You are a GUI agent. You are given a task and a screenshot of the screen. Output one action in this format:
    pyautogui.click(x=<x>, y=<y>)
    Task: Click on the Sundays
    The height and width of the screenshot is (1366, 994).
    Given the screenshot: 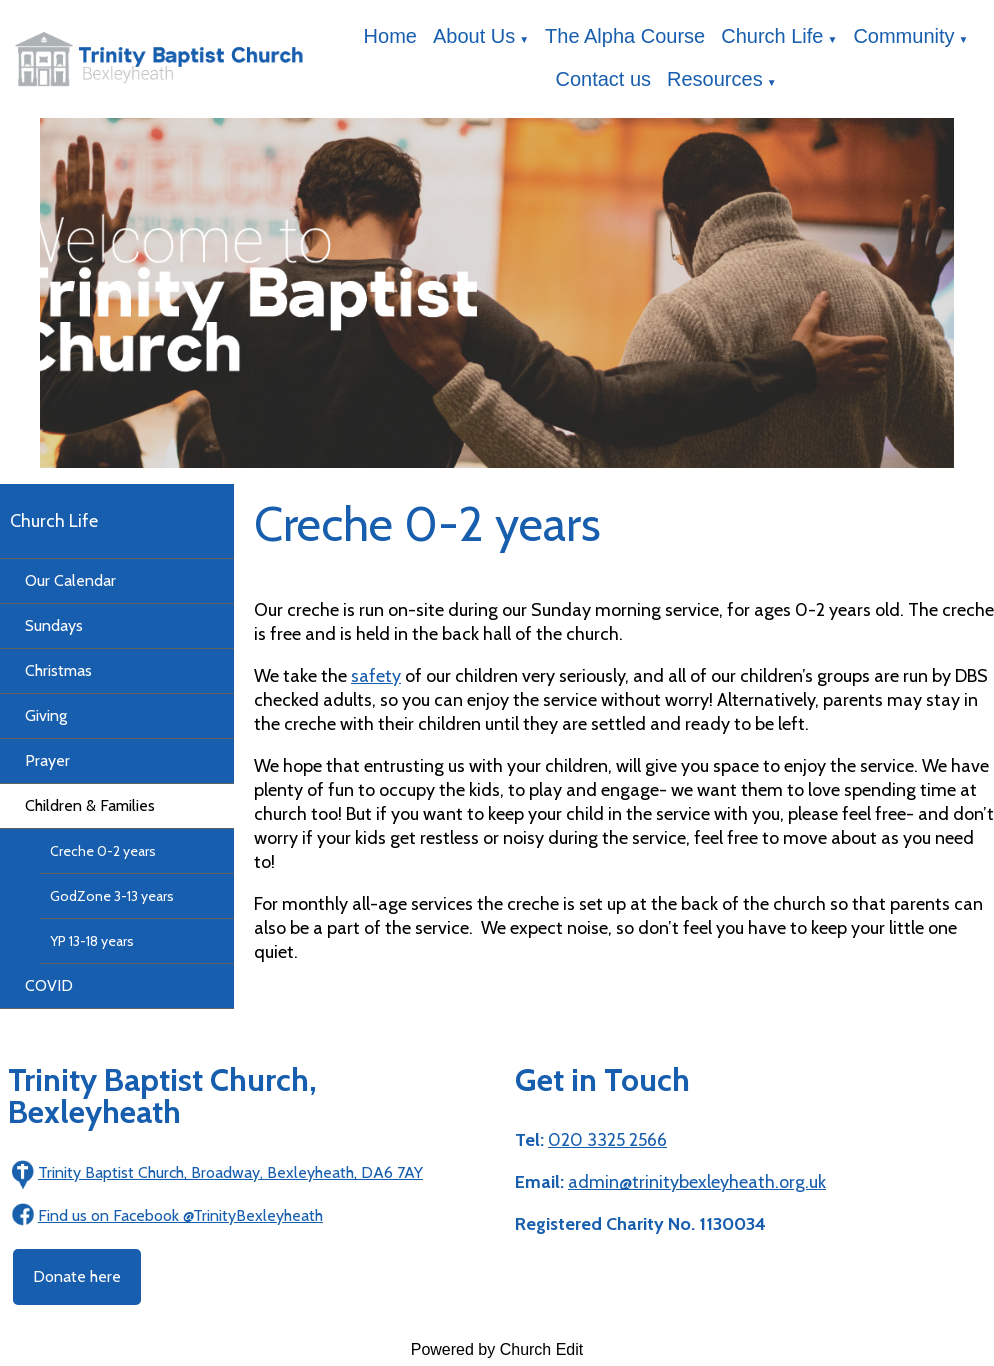 What is the action you would take?
    pyautogui.click(x=54, y=625)
    